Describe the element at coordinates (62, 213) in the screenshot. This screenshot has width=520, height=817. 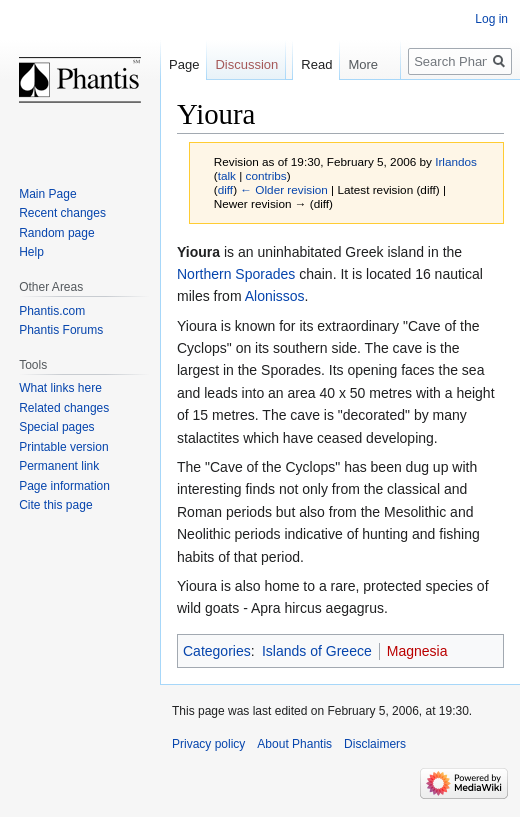
I see `Recent changes` at that location.